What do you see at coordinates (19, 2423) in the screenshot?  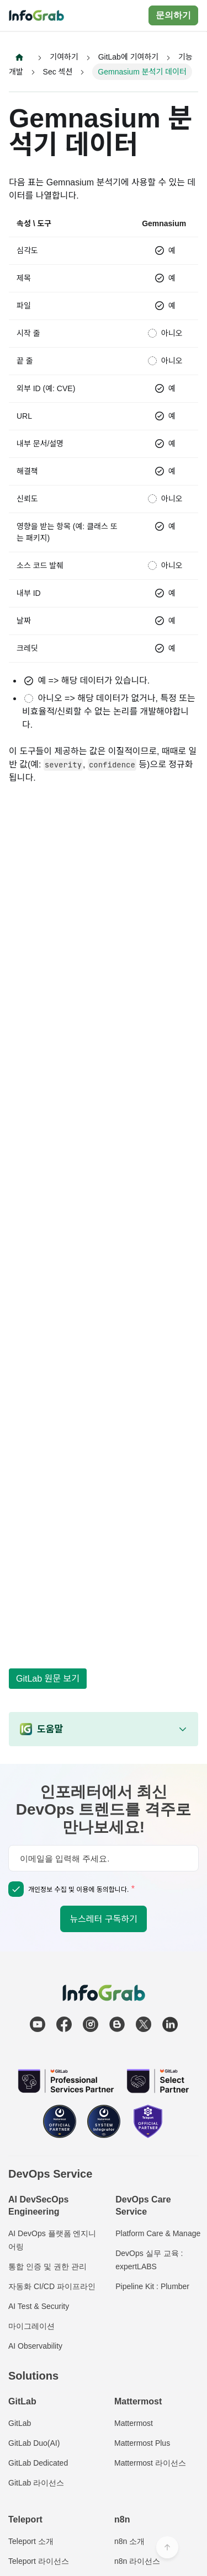 I see `GitLab` at bounding box center [19, 2423].